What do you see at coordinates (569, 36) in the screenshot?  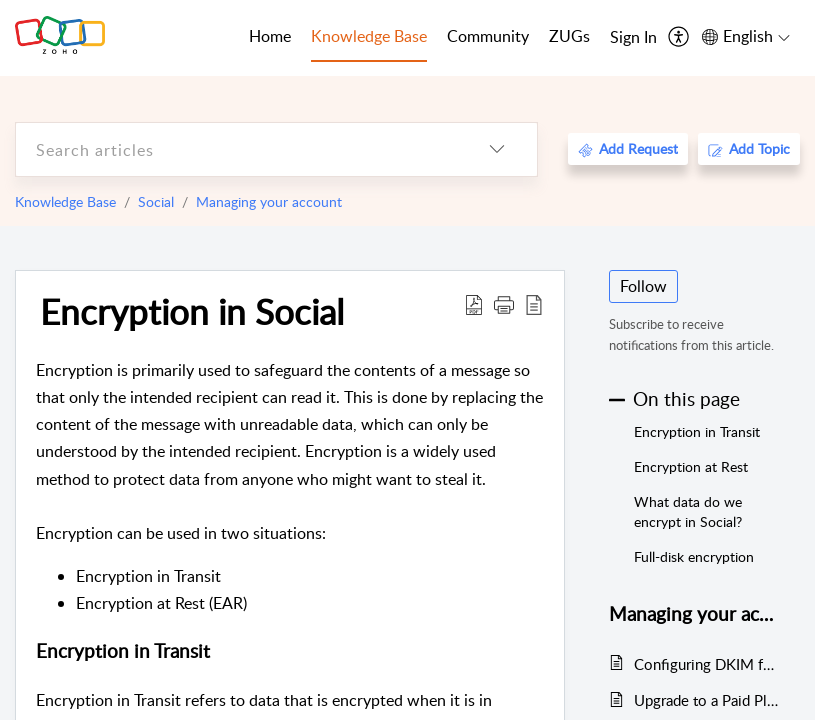 I see `ZUGs` at bounding box center [569, 36].